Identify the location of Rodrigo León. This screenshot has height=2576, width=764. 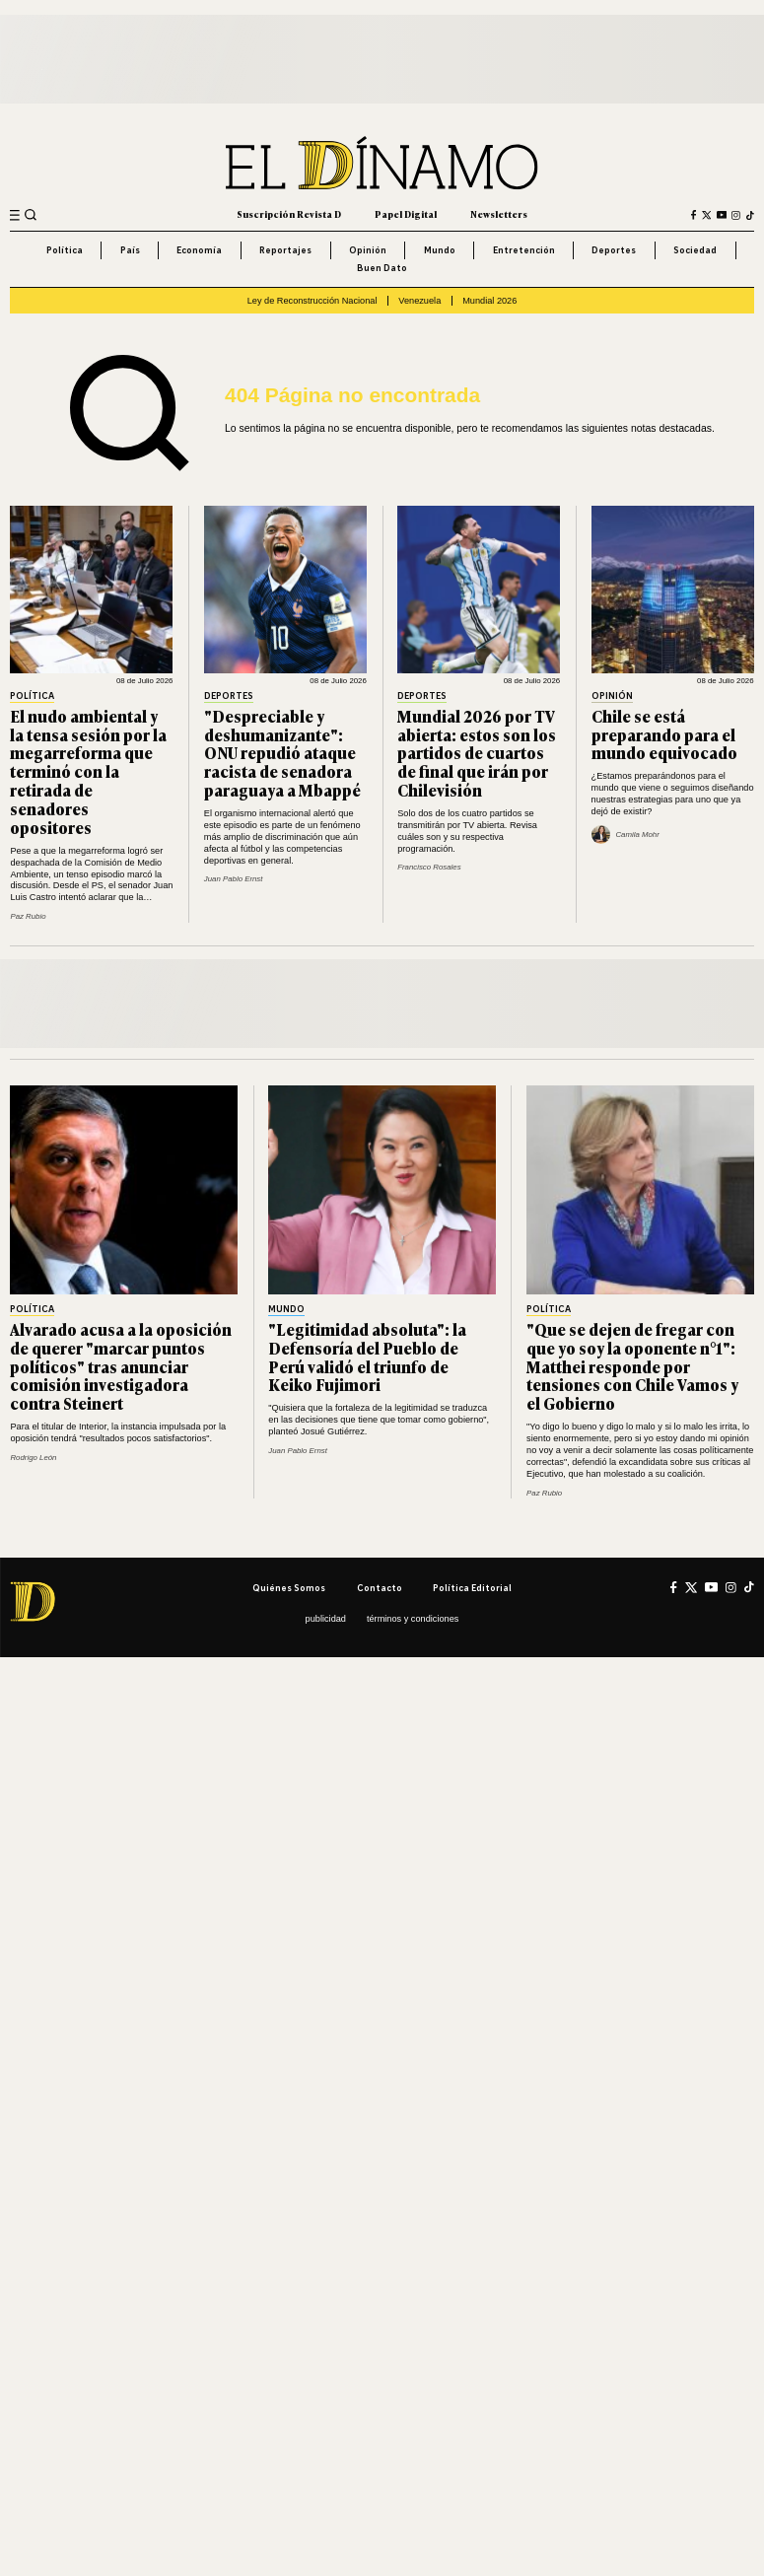
(33, 1457).